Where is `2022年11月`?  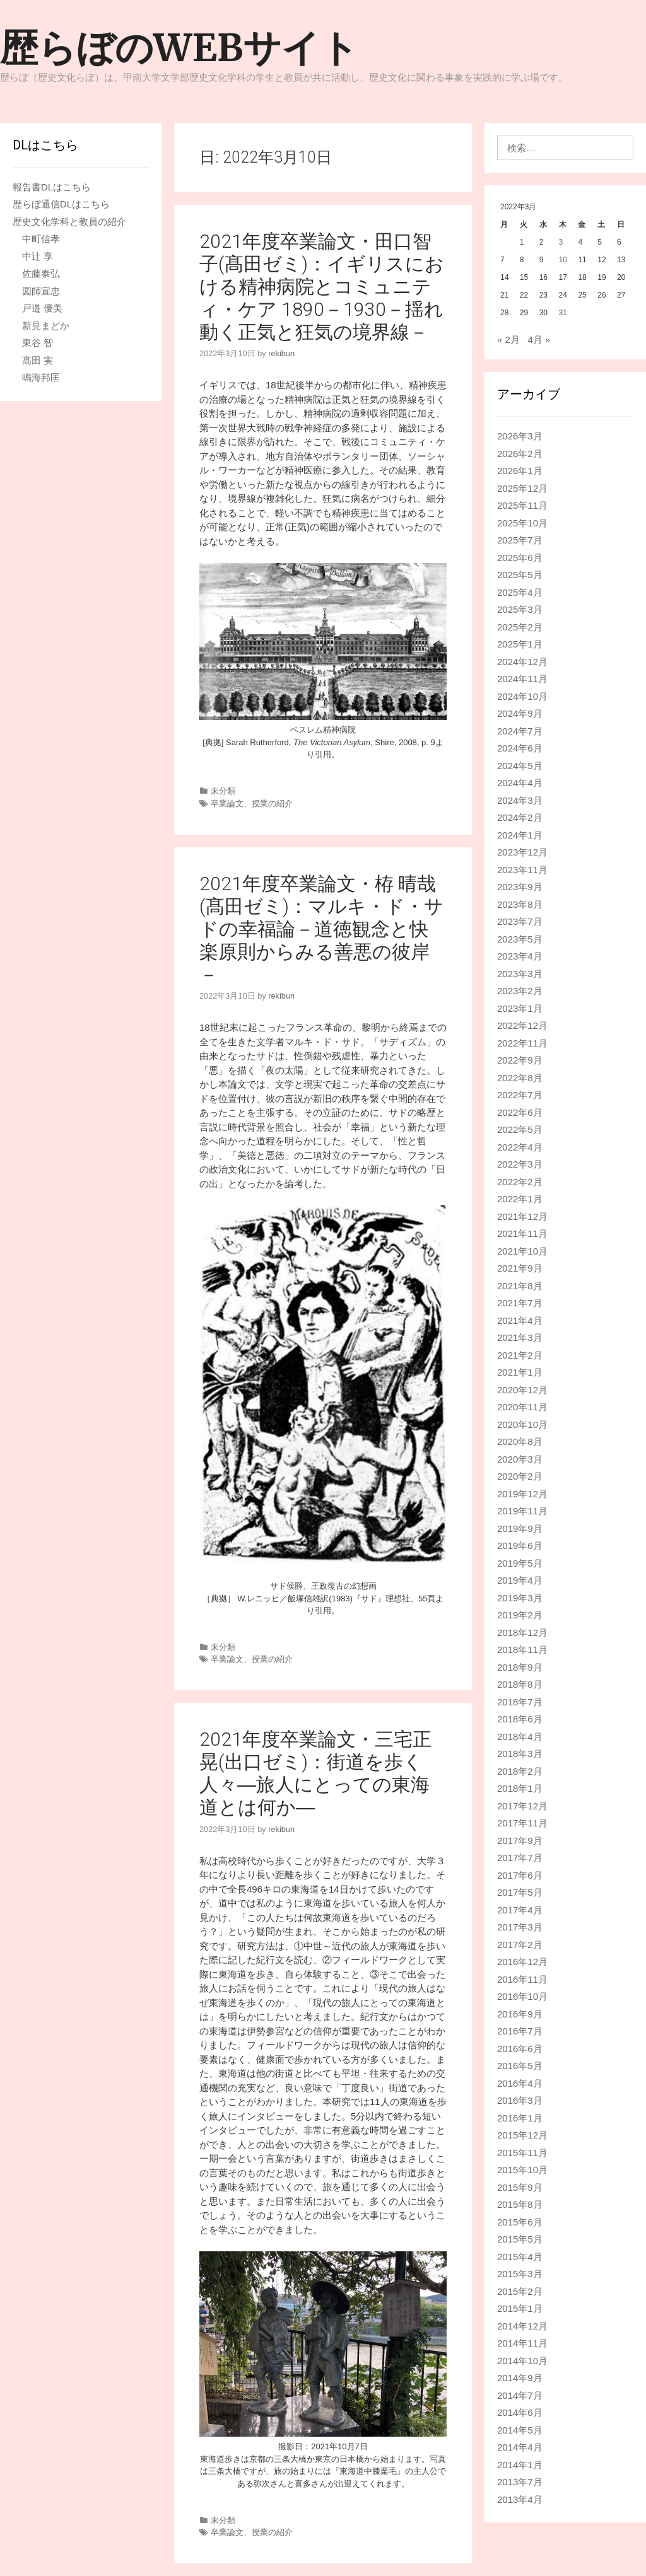
2022年11月 is located at coordinates (522, 1043).